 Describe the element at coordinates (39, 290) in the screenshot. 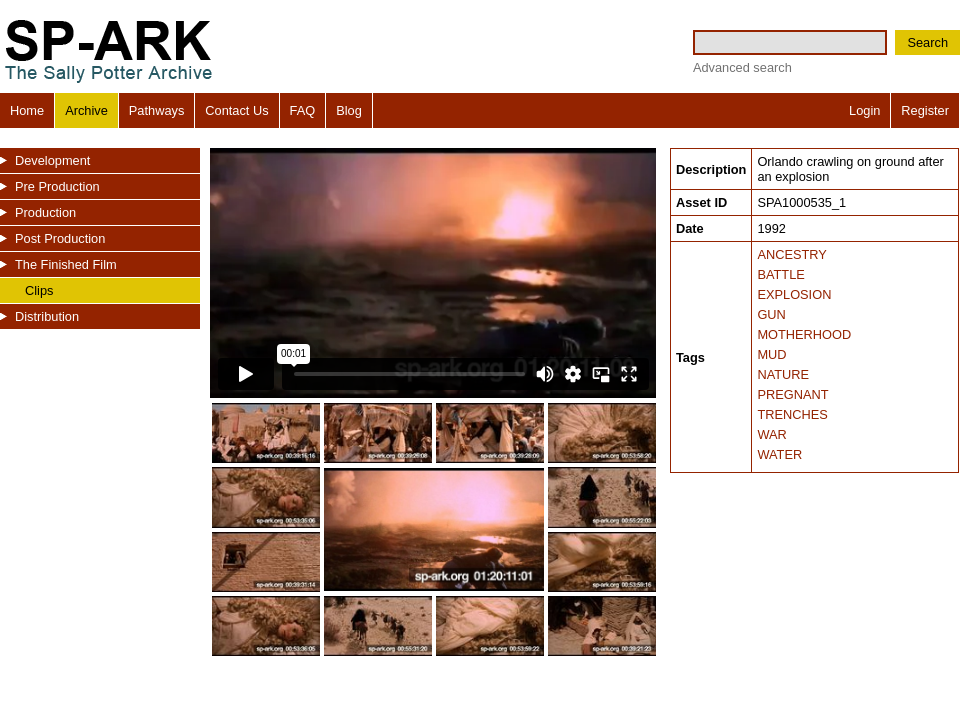

I see `Clips` at that location.